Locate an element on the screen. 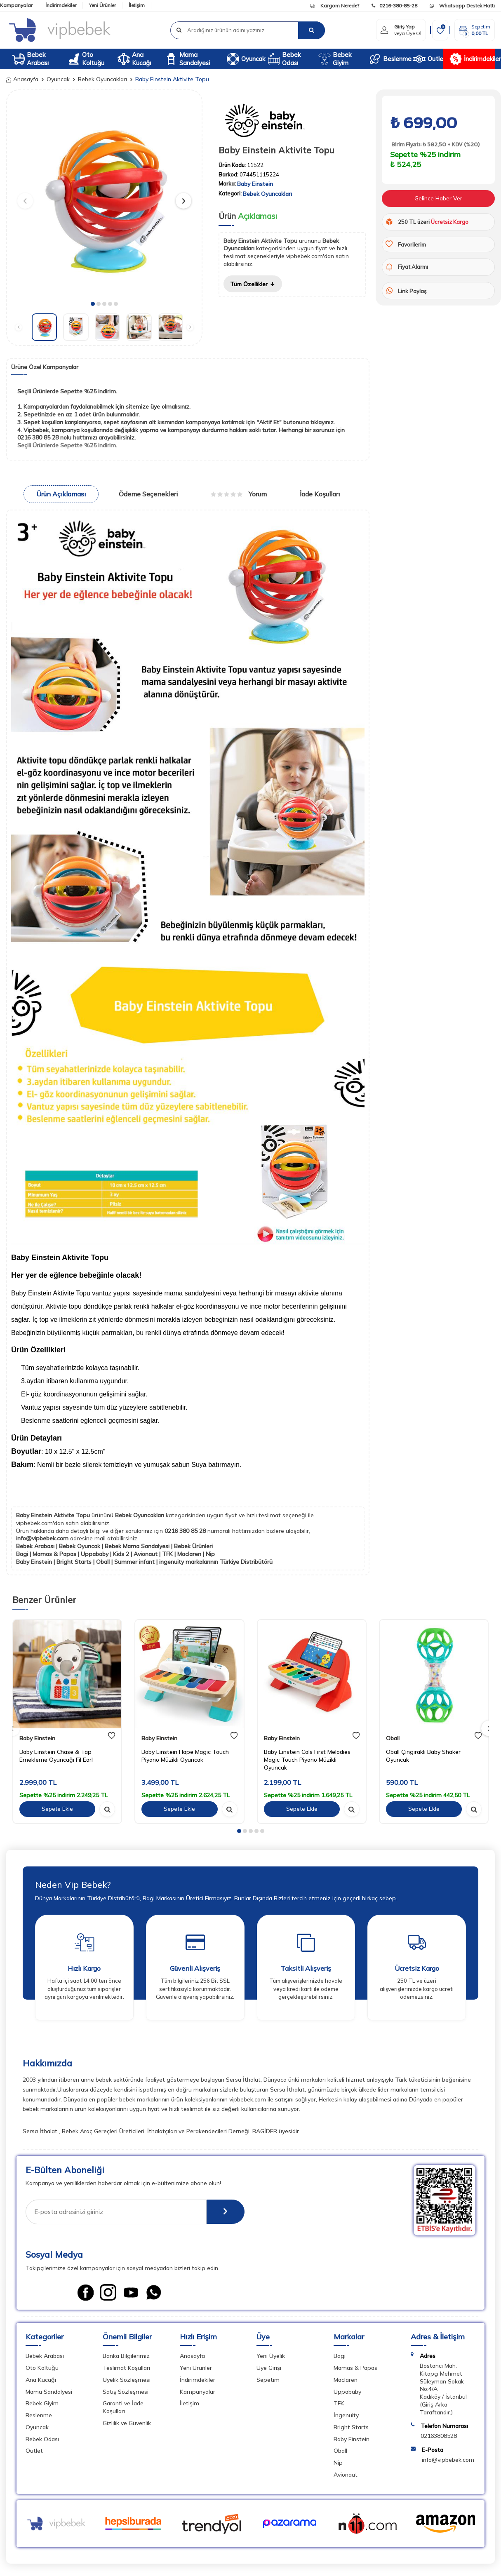 This screenshot has width=501, height=2576. [group] is located at coordinates (104, 196).